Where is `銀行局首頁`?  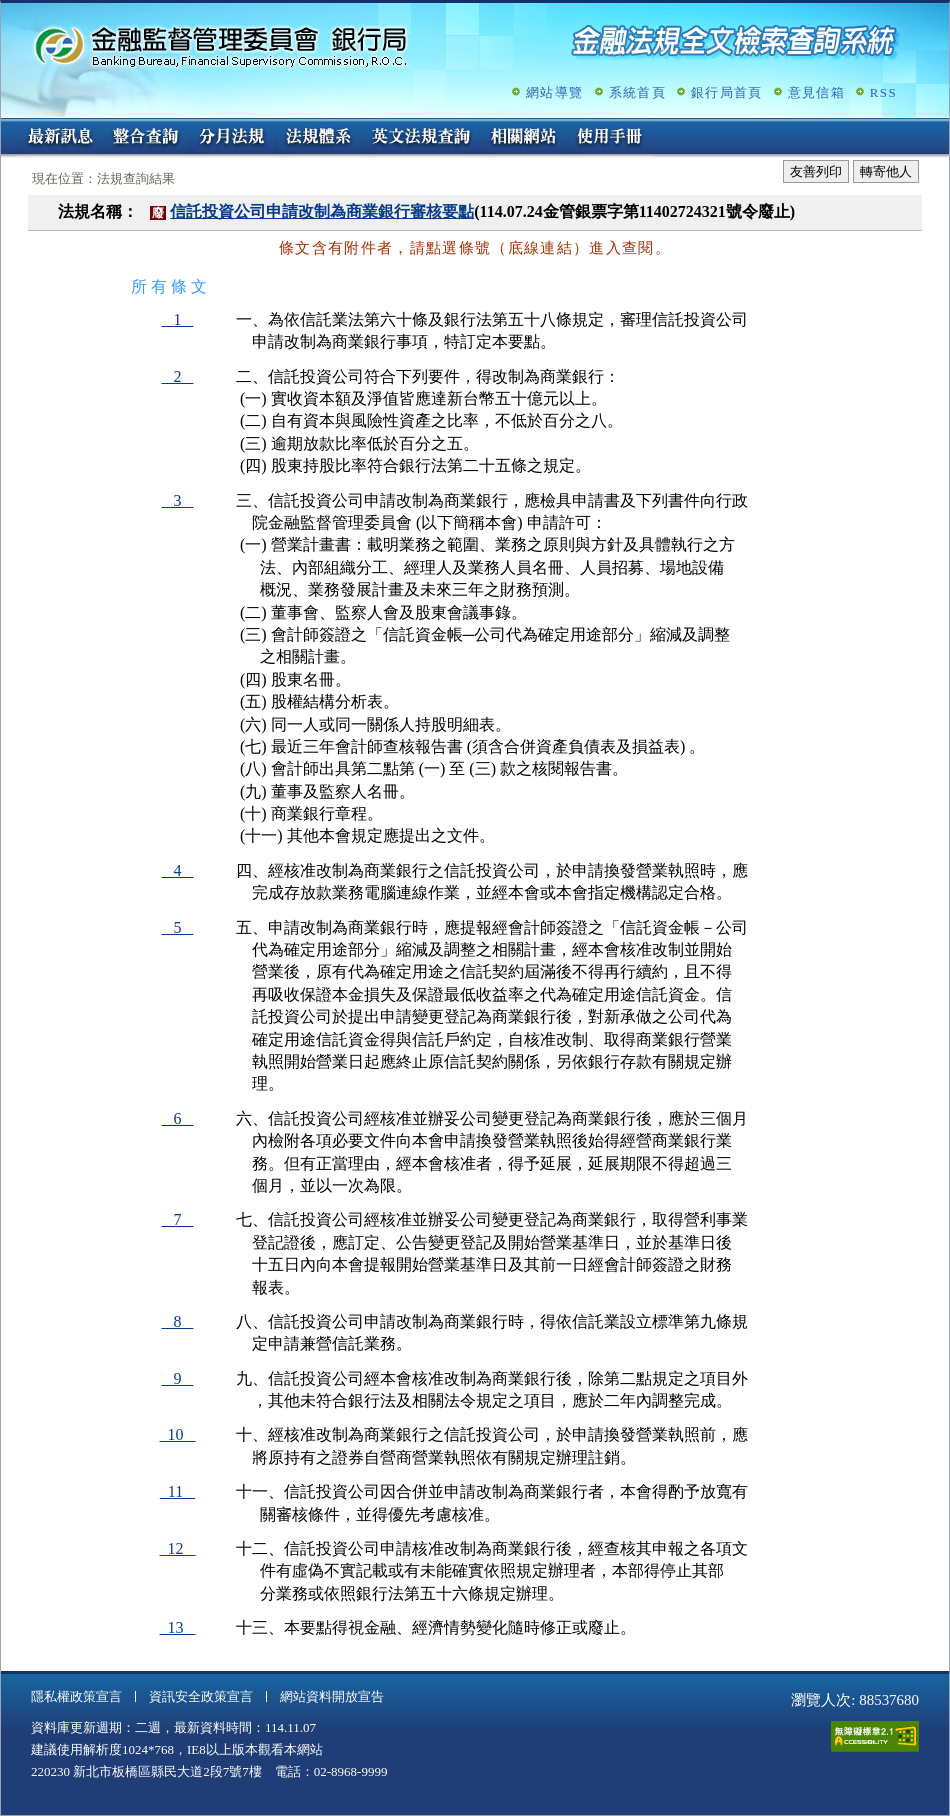 銀行局首頁 is located at coordinates (727, 92).